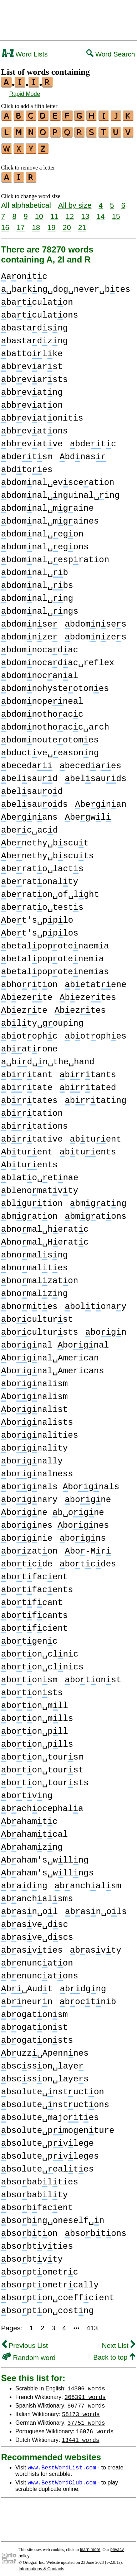  I want to click on beraton␣of␣lght, so click(50, 890).